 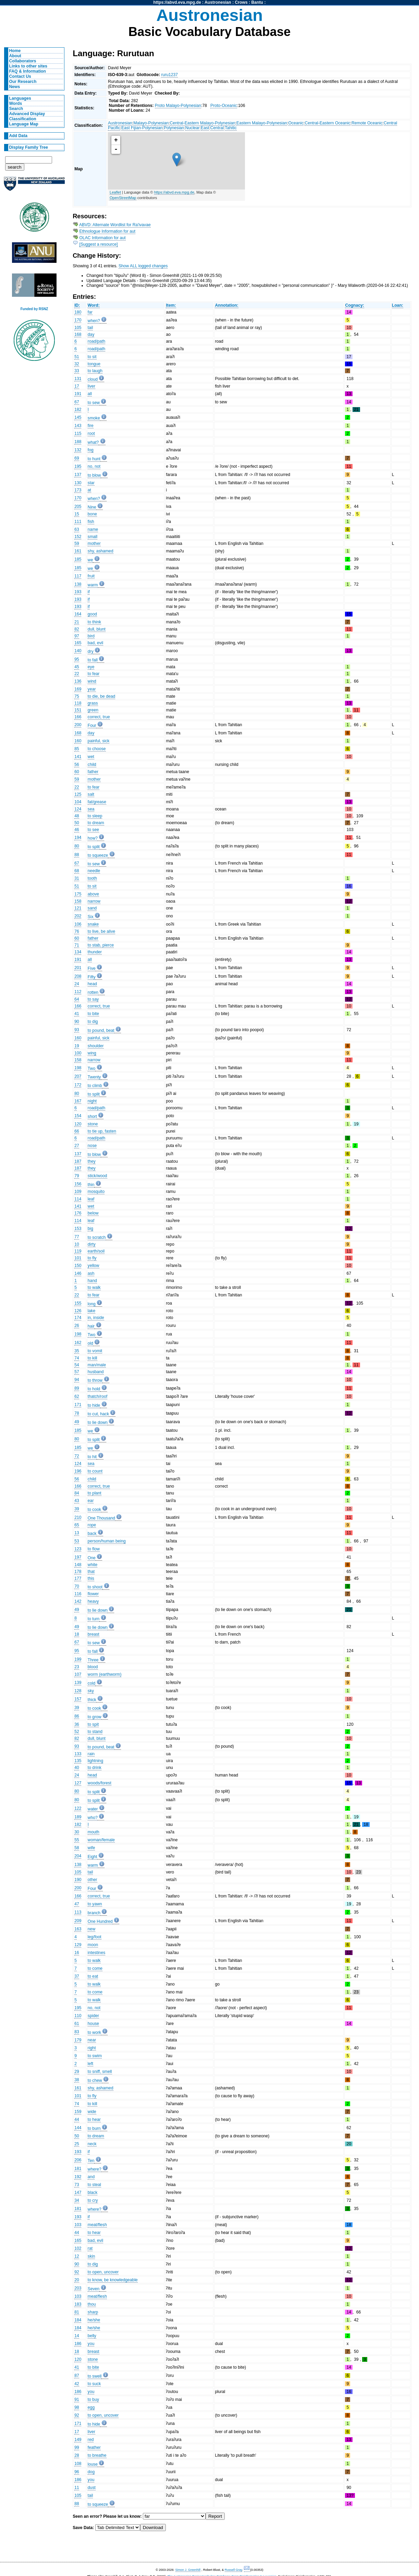 I want to click on 142, so click(x=77, y=1601).